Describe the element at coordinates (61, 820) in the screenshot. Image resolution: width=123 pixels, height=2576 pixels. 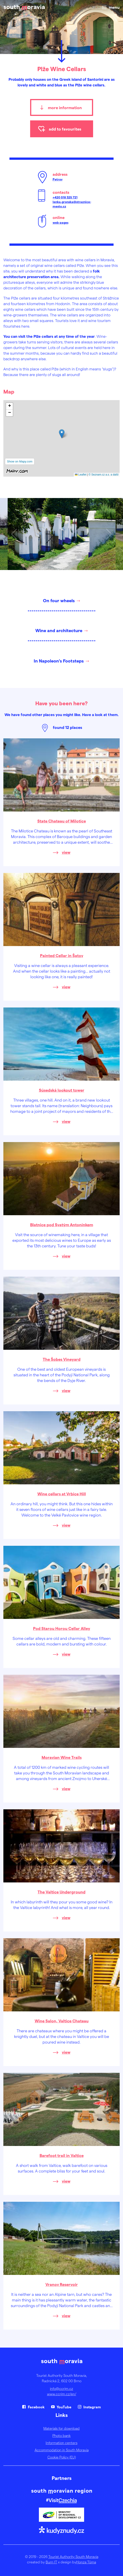
I see `State Chateau of Milotice` at that location.